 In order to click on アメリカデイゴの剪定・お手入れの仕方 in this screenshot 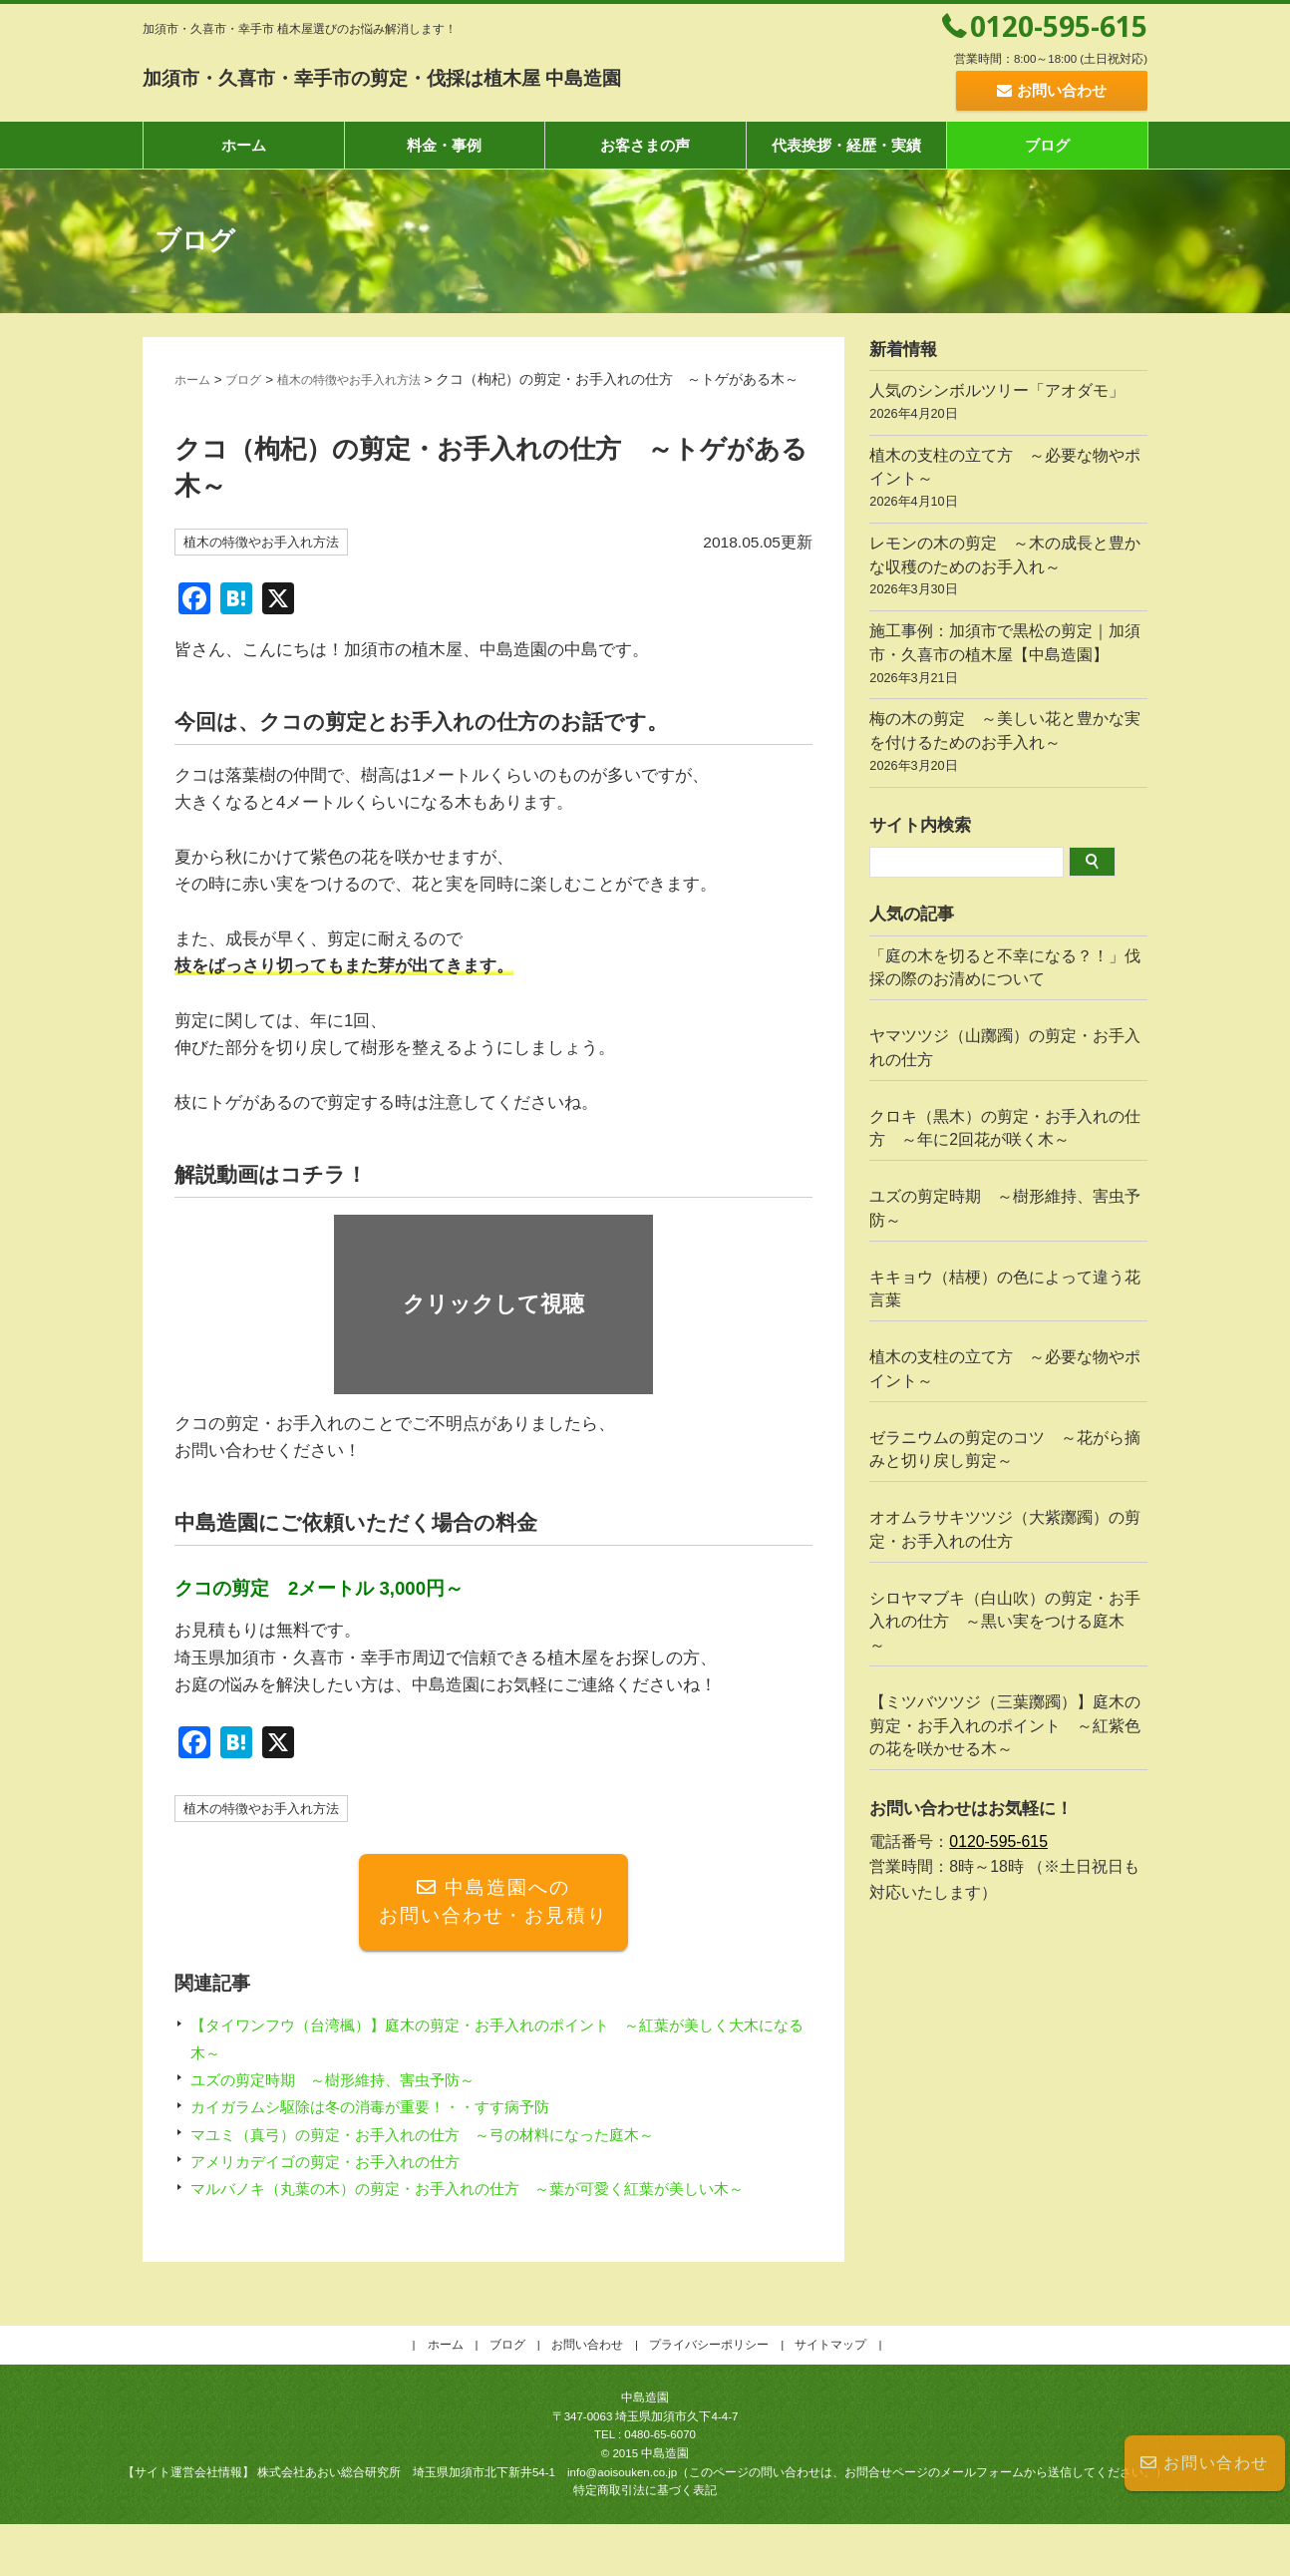, I will do `click(342, 2186)`.